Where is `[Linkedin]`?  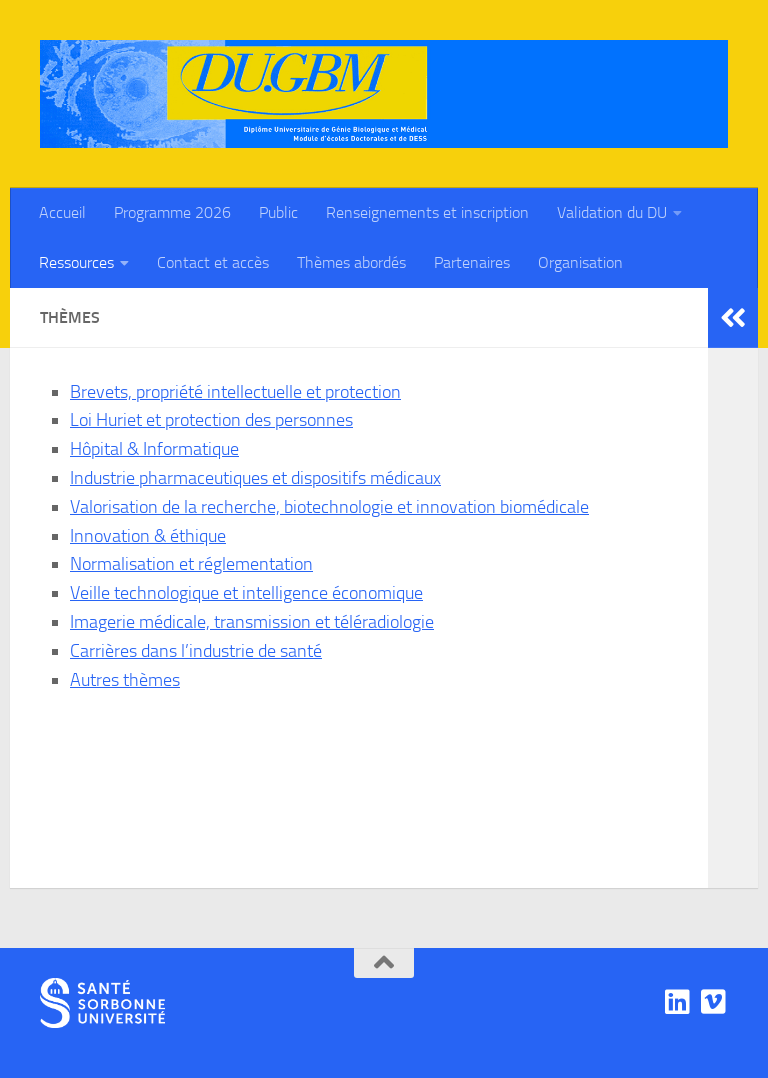 [Linkedin] is located at coordinates (678, 1002).